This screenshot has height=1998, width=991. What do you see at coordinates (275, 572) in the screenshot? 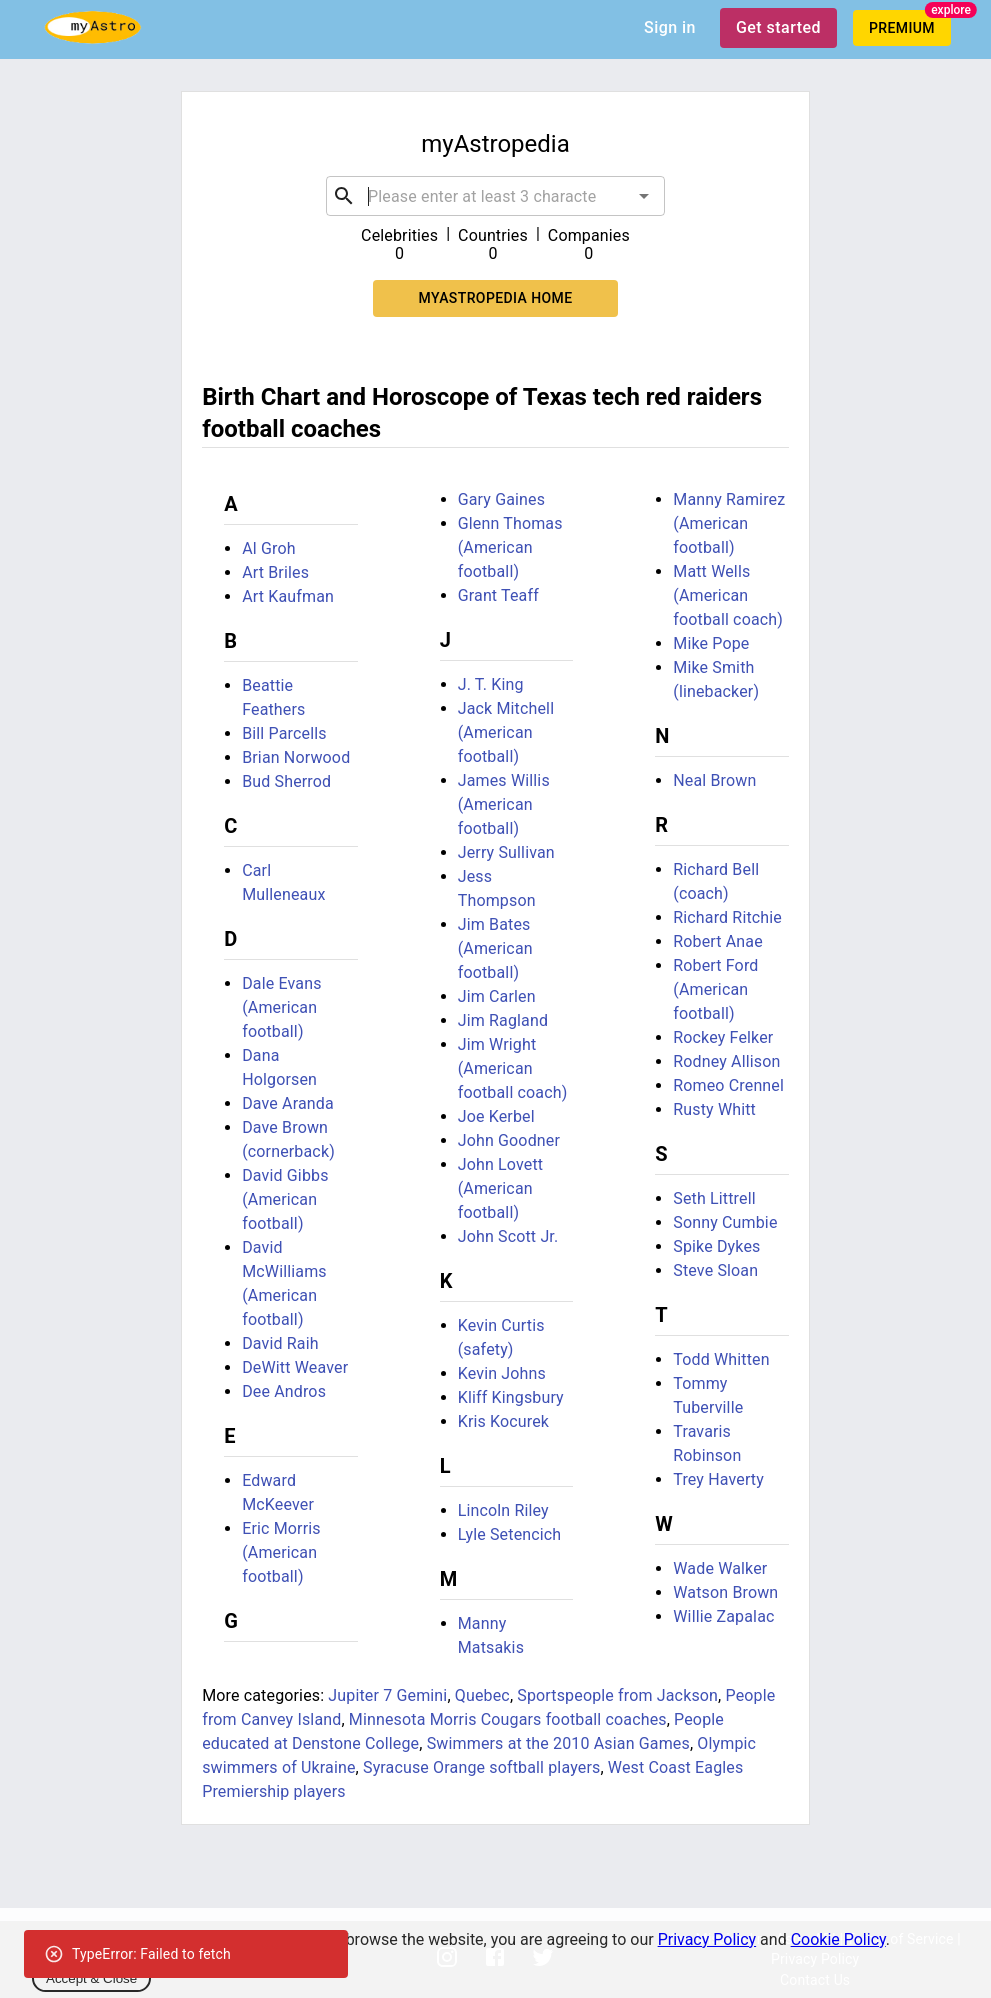
I see `Art Briles` at bounding box center [275, 572].